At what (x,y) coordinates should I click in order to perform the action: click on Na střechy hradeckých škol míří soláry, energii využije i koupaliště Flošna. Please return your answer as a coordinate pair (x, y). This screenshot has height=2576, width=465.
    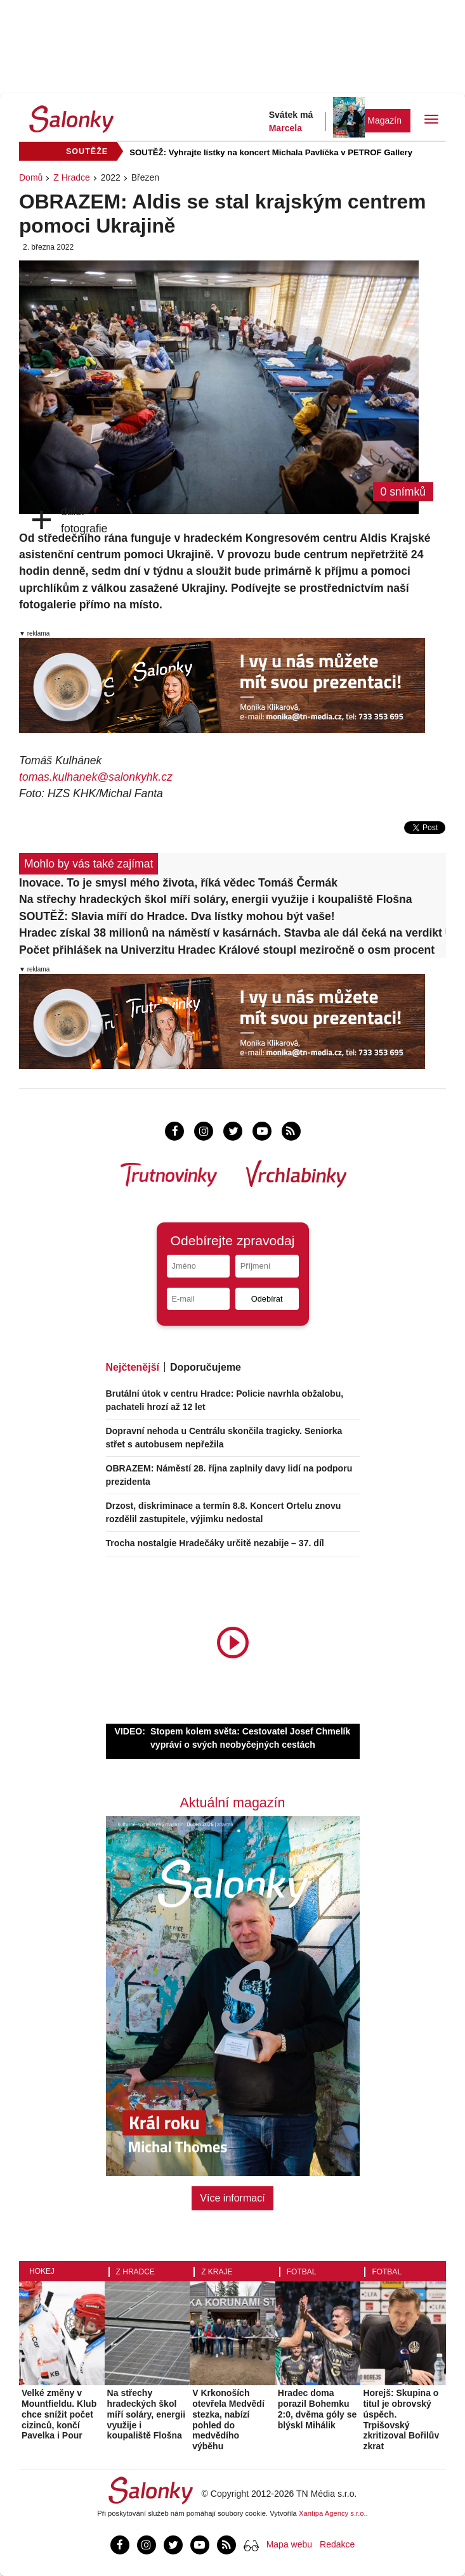
    Looking at the image, I should click on (215, 899).